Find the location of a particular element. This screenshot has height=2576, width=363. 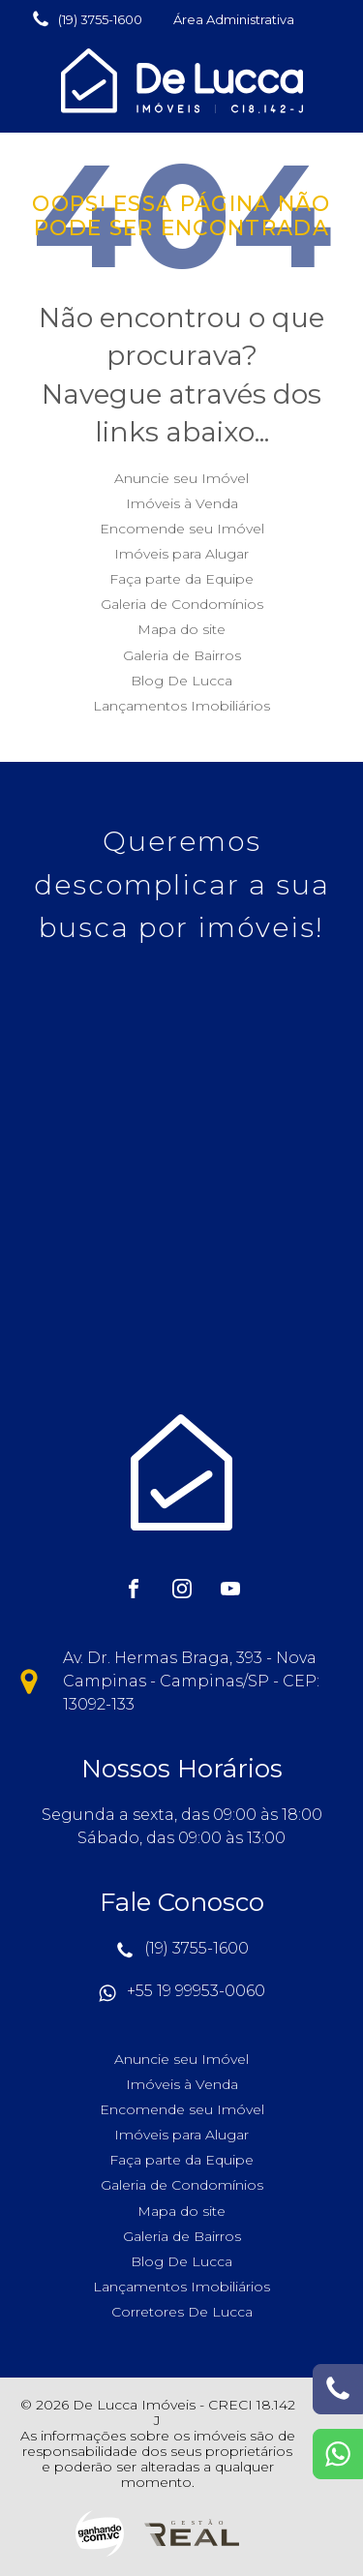

[button] is located at coordinates (86, 19).